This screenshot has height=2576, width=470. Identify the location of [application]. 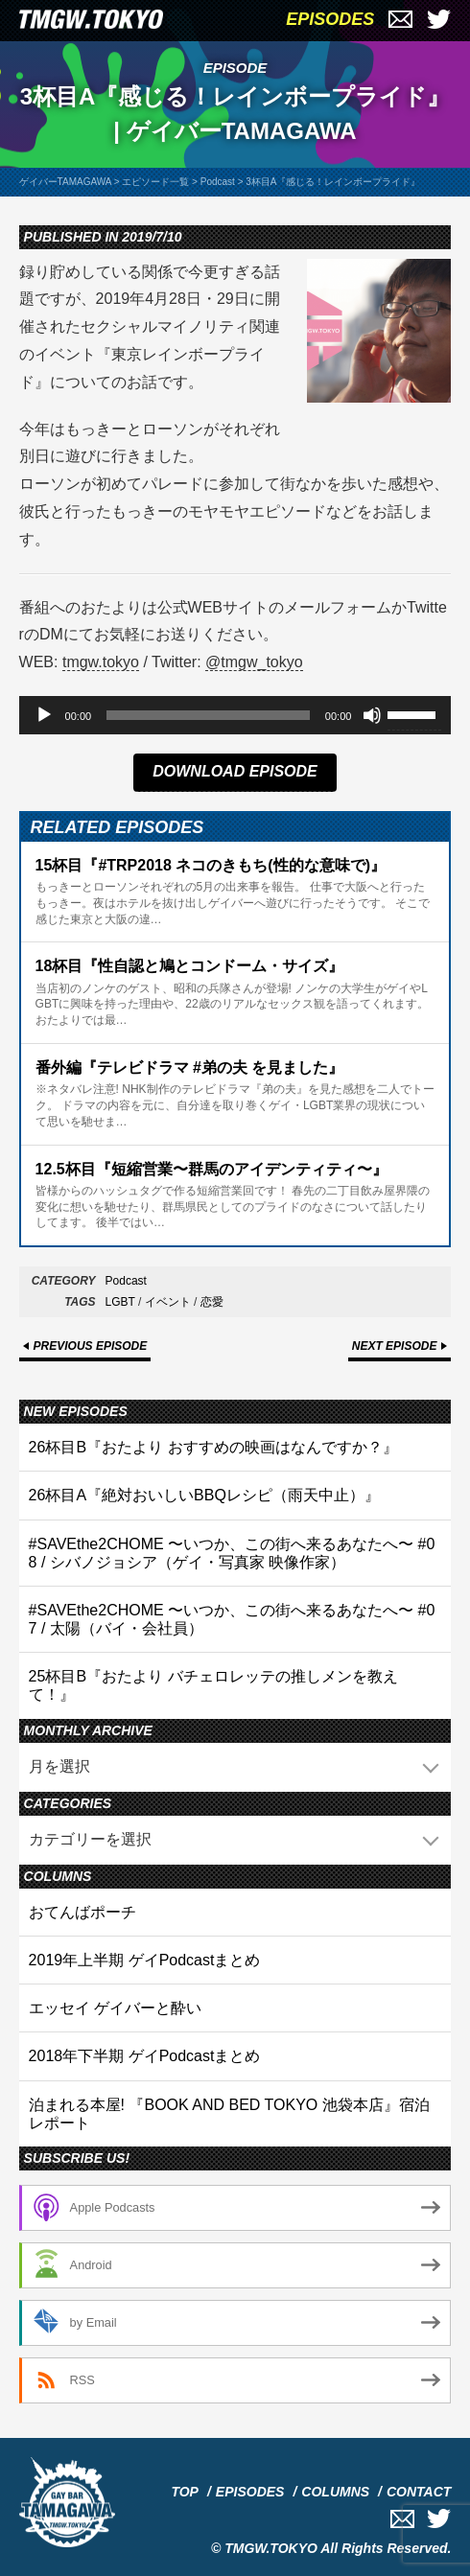
(235, 715).